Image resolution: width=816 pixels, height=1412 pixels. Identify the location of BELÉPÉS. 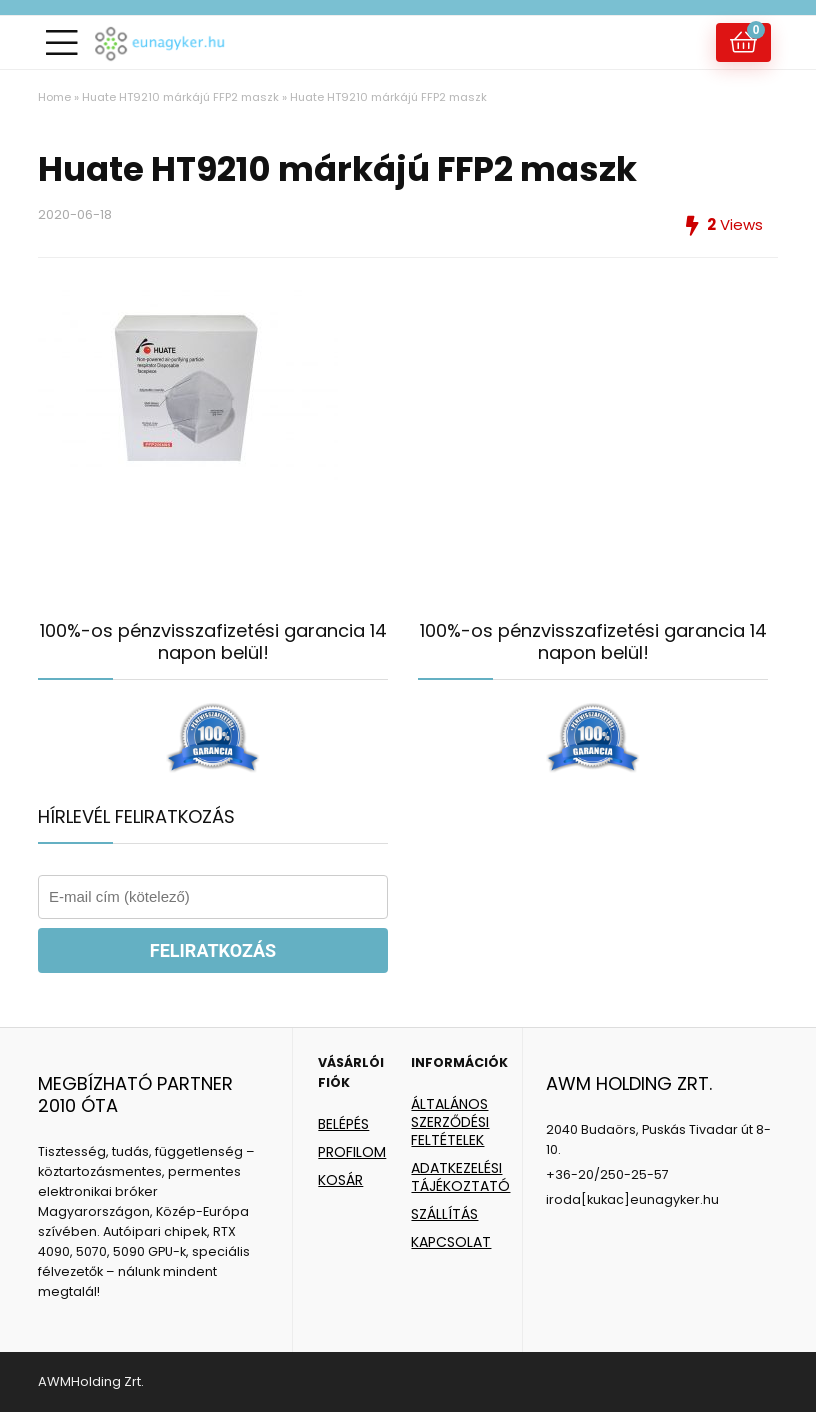
(343, 1124).